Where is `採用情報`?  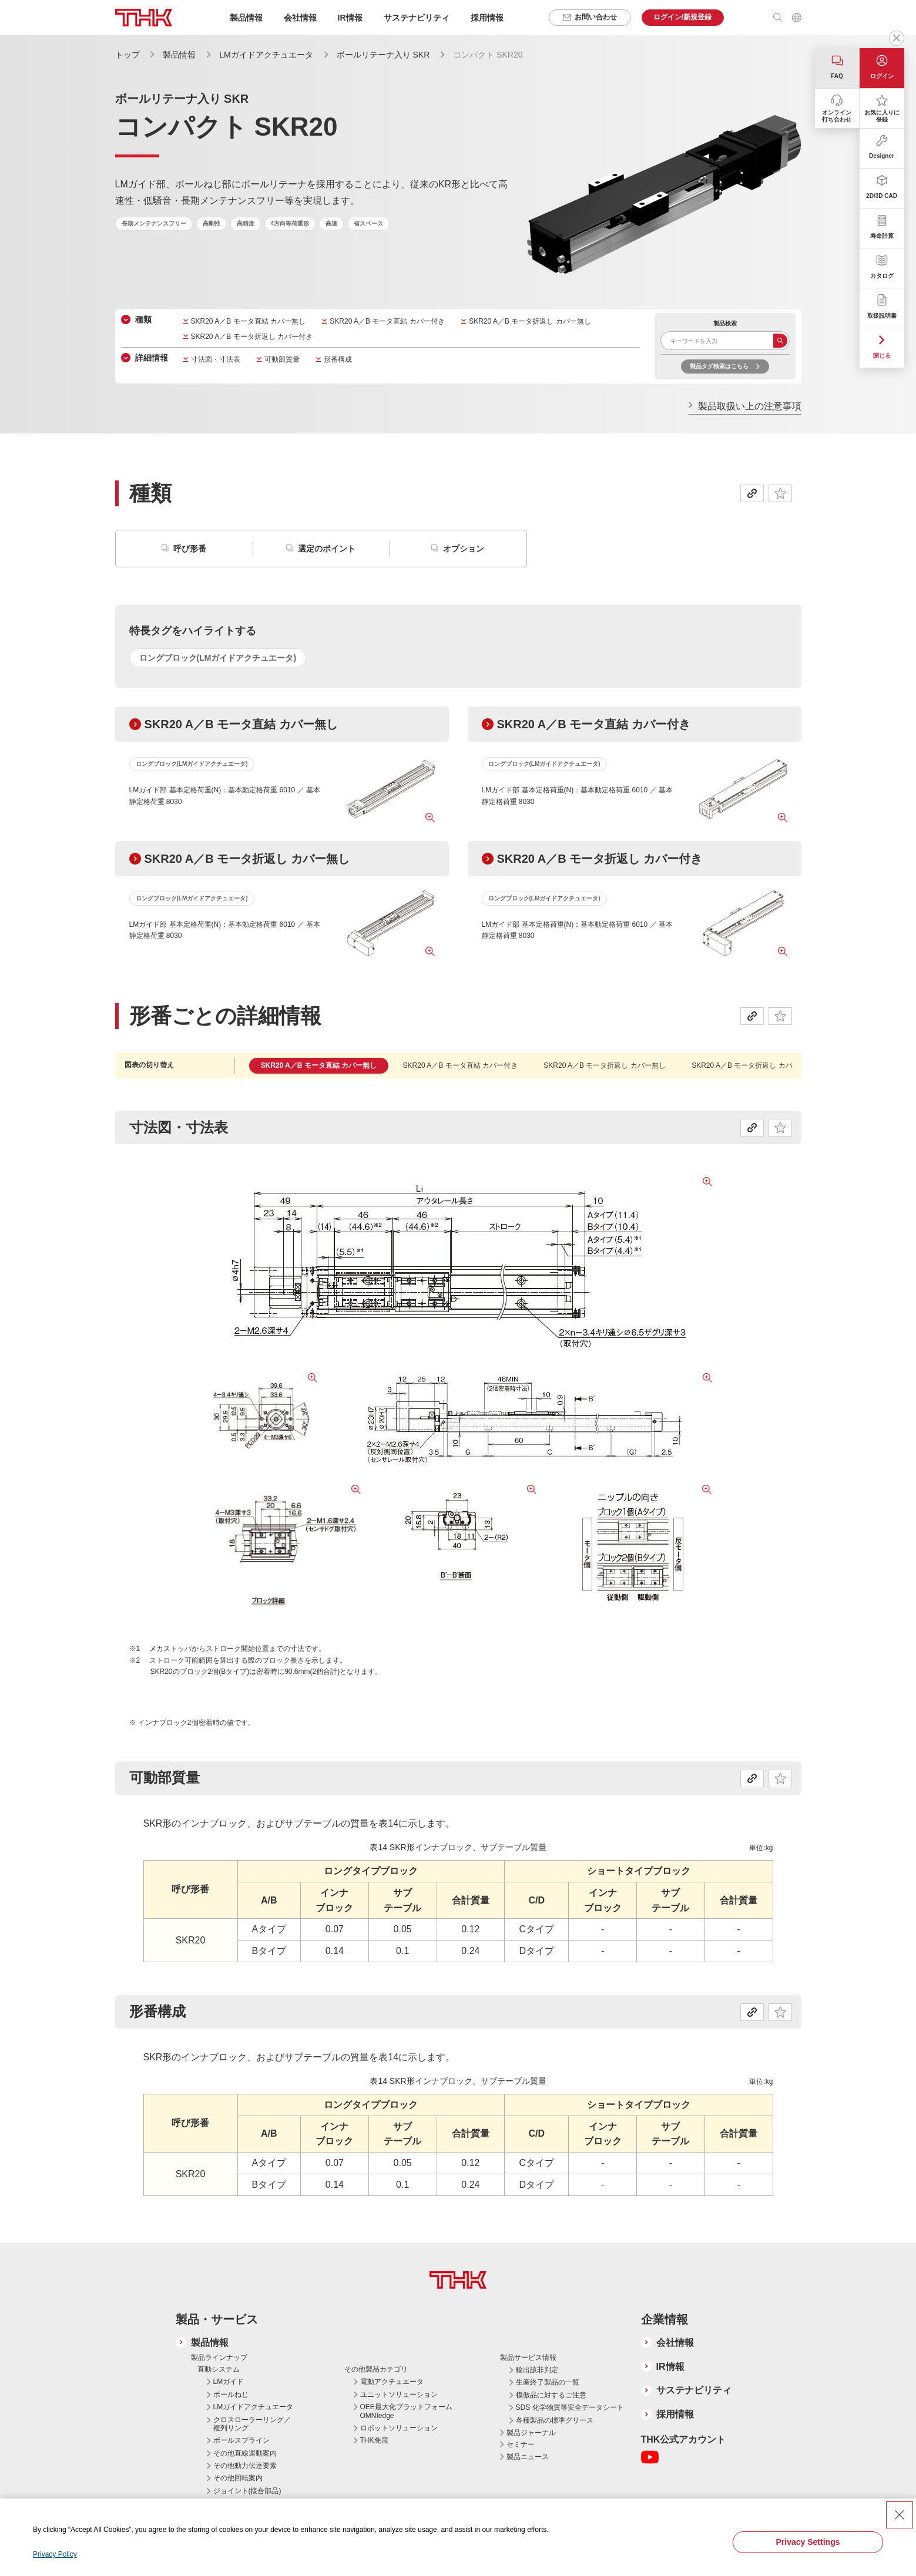 採用情報 is located at coordinates (487, 17).